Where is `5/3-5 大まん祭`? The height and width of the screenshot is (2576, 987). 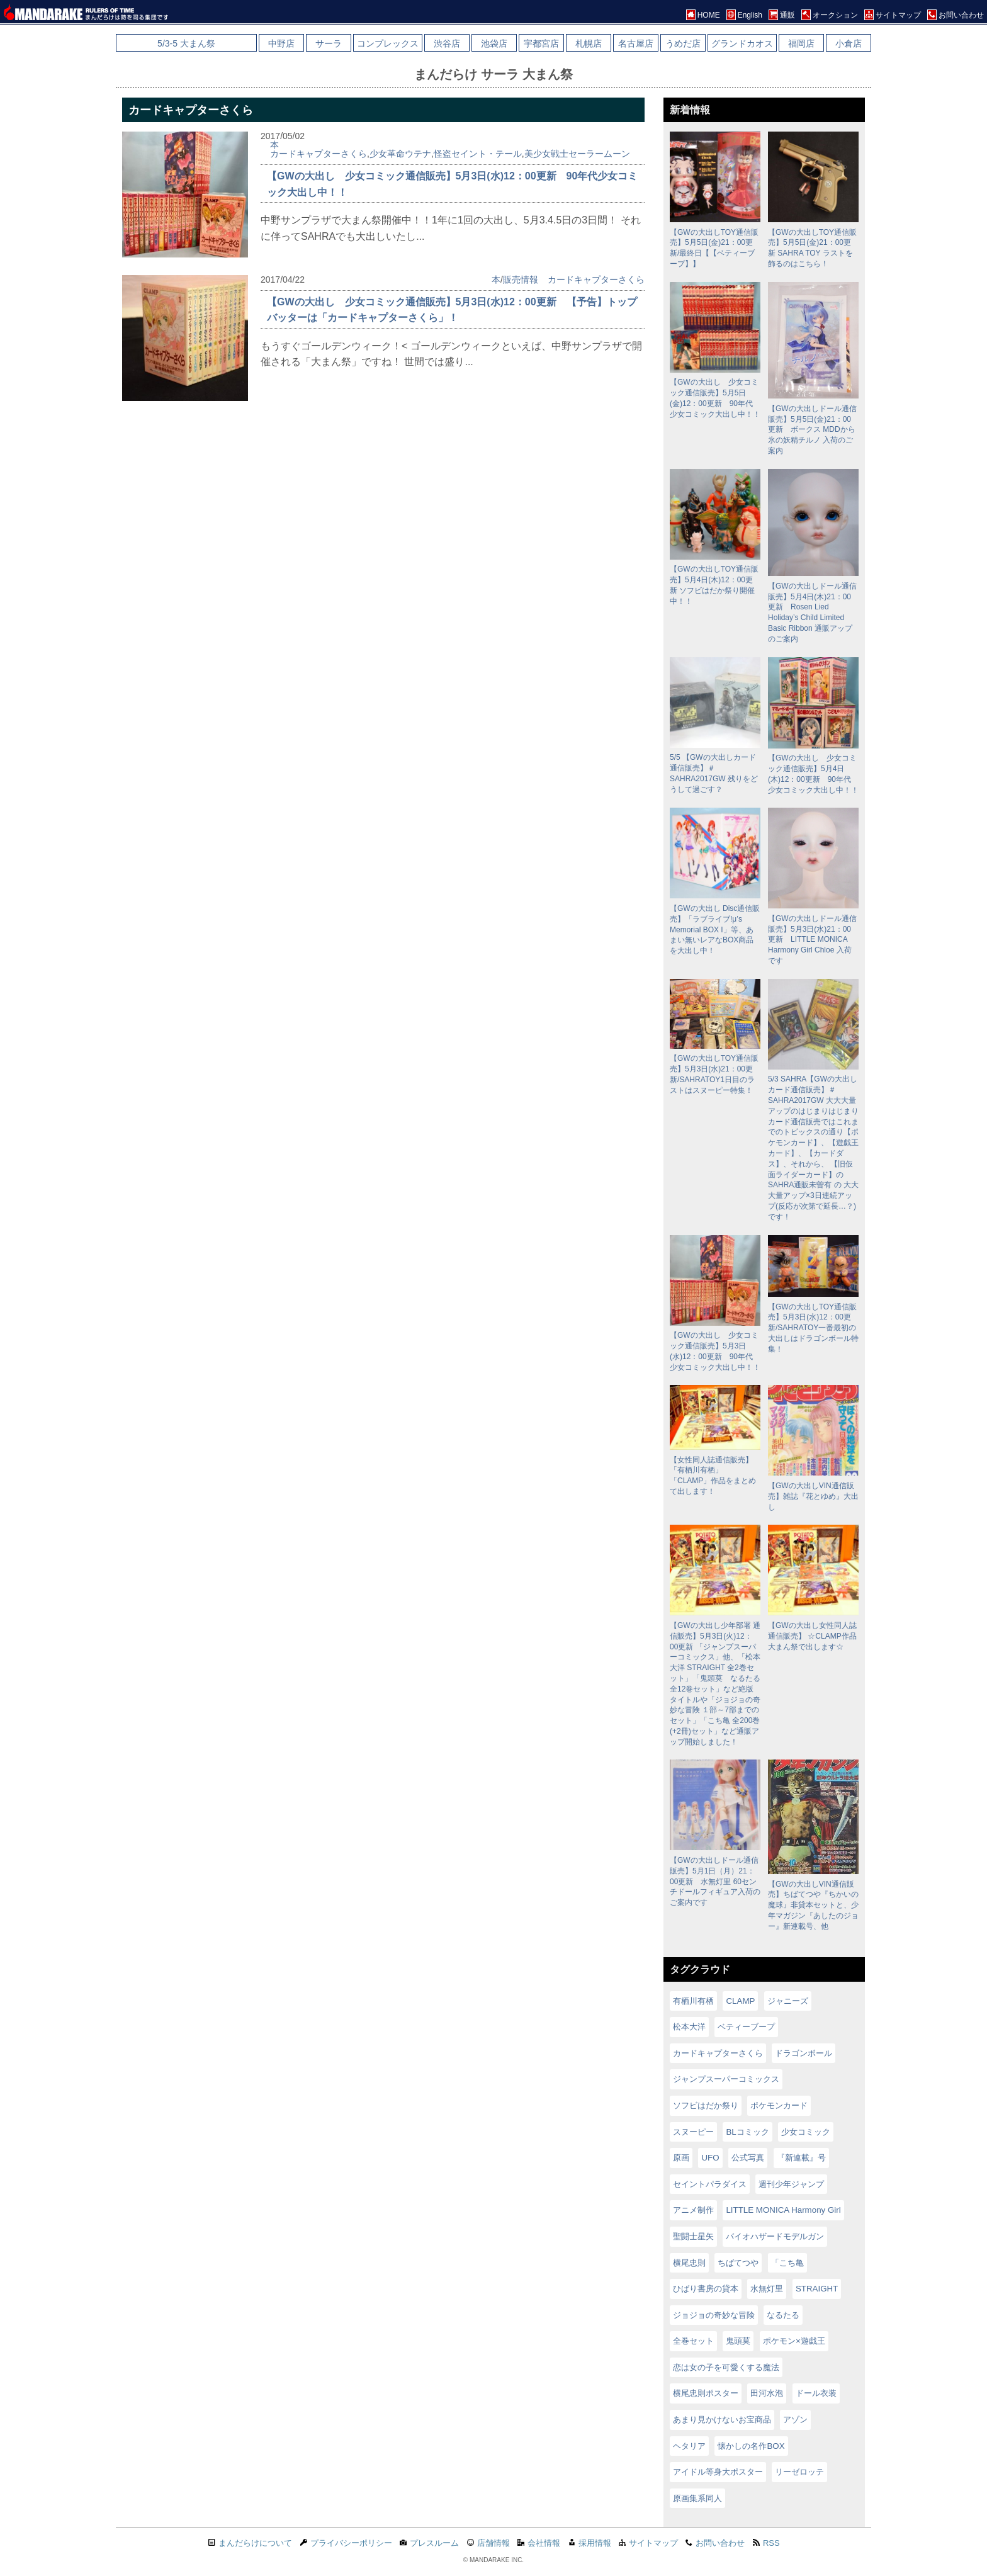 5/3-5 大まん祭 is located at coordinates (186, 43).